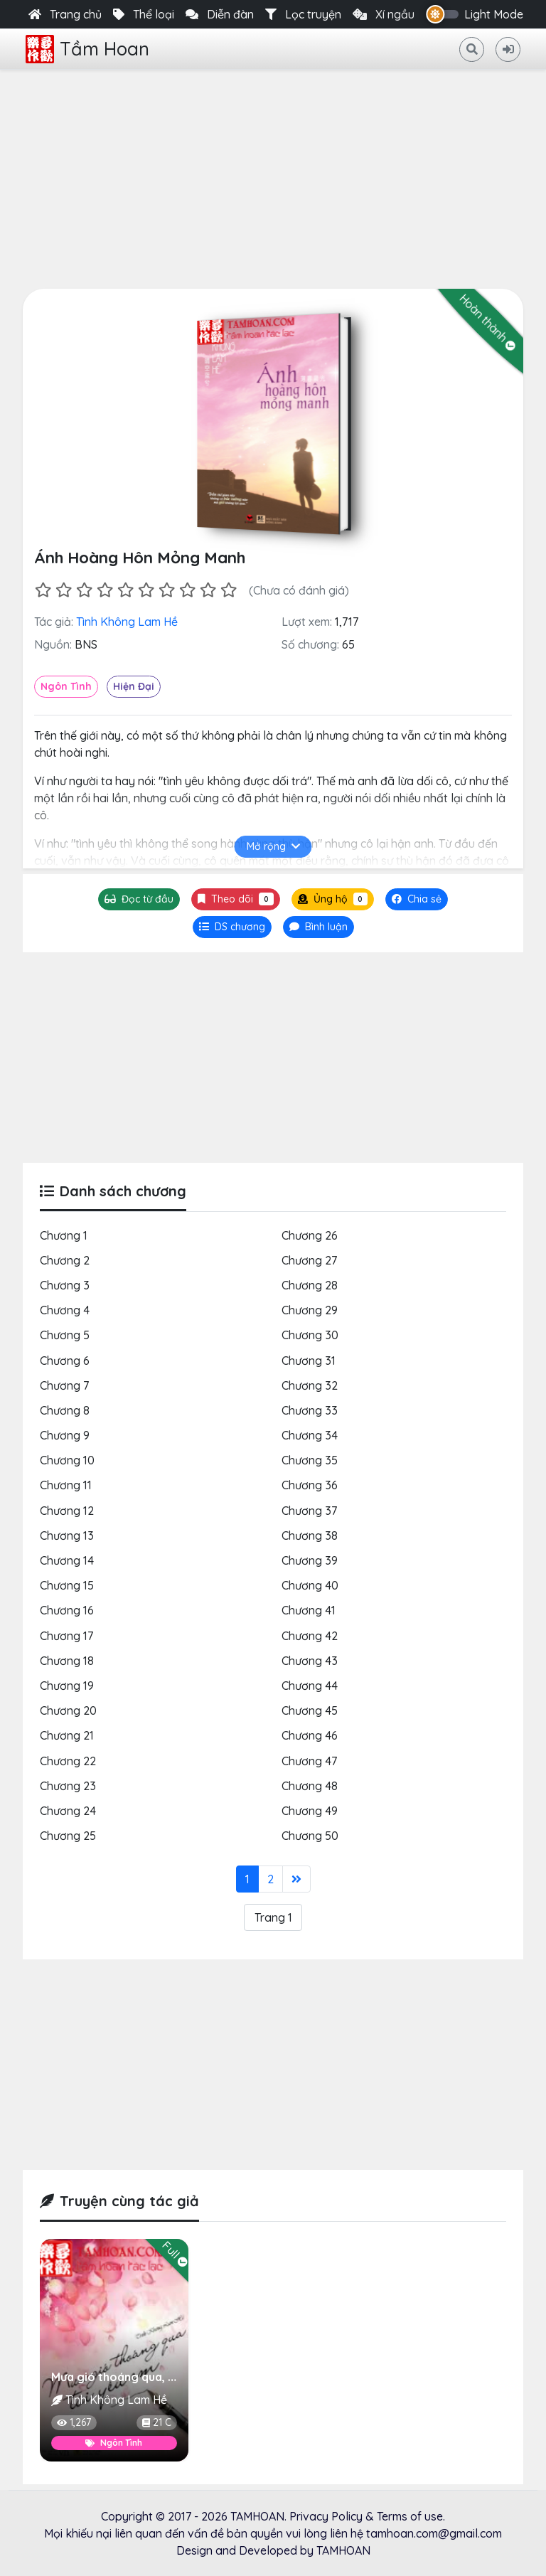 The image size is (546, 2576). Describe the element at coordinates (65, 1260) in the screenshot. I see `Chương 2` at that location.